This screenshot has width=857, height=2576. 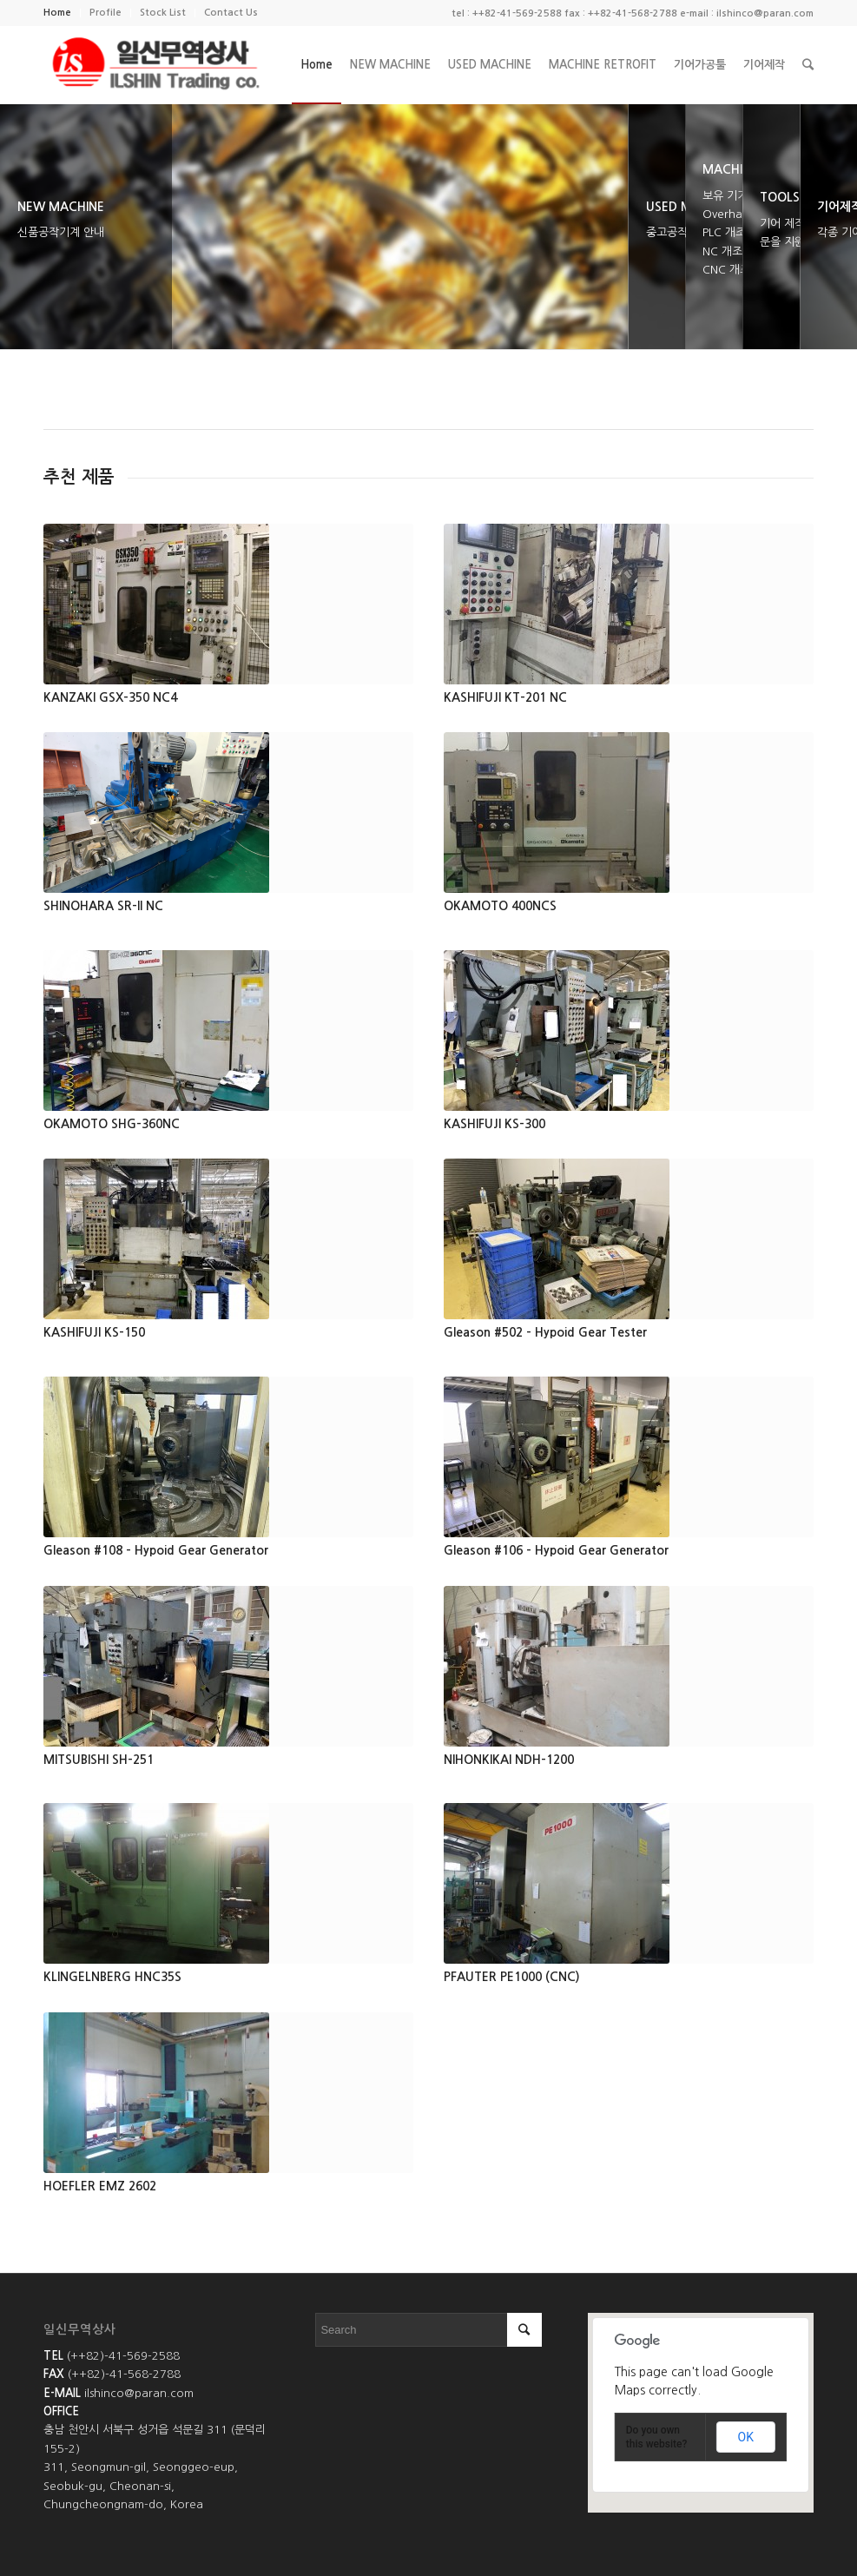 I want to click on Stock List, so click(x=163, y=12).